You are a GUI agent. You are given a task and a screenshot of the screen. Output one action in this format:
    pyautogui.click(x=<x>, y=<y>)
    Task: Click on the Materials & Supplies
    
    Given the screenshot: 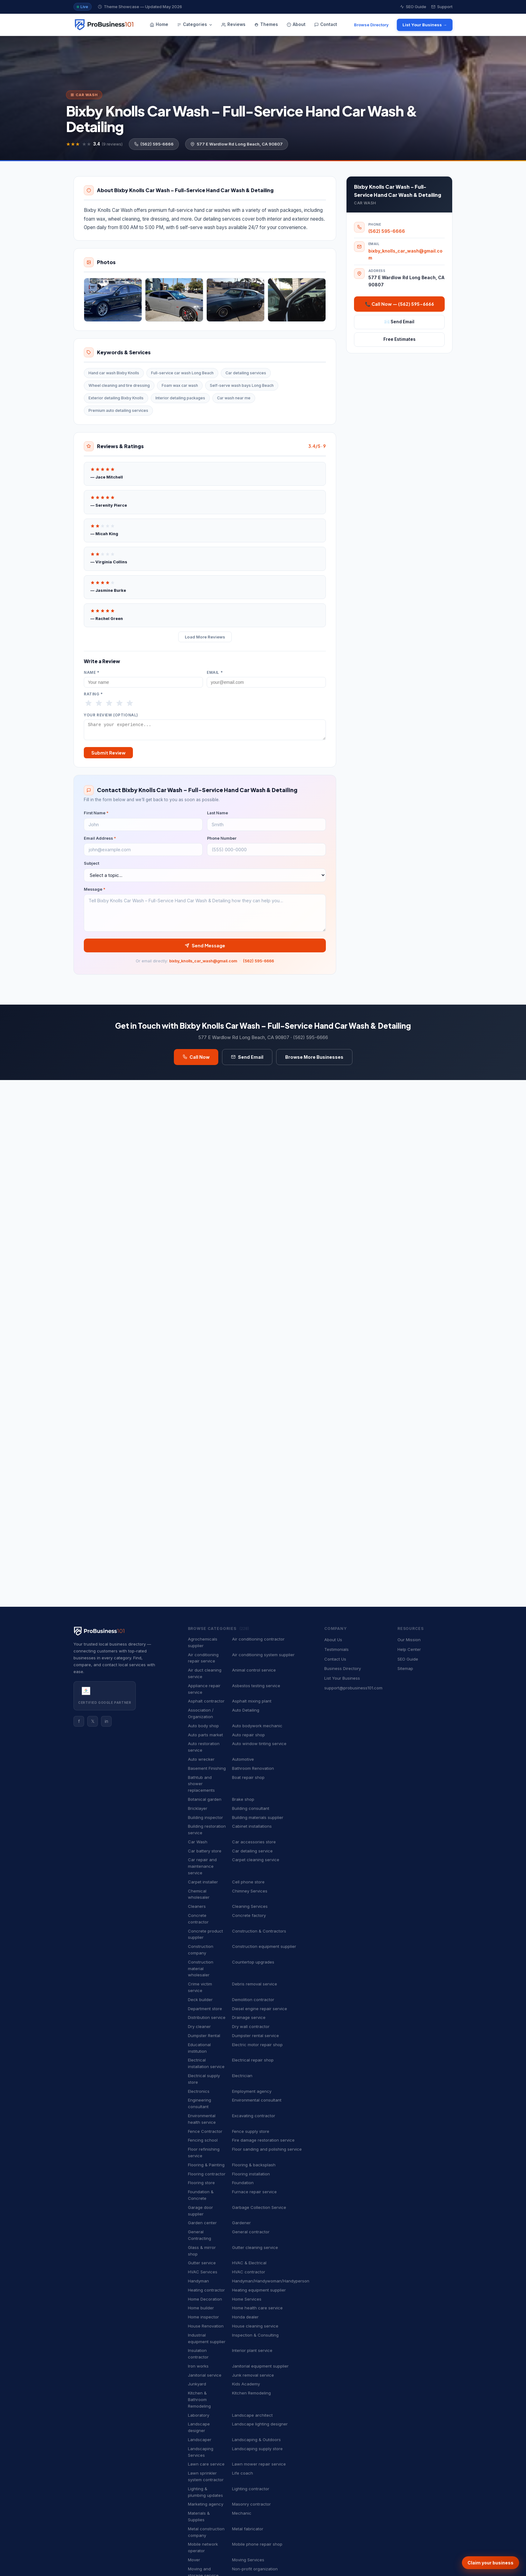 What is the action you would take?
    pyautogui.click(x=199, y=2516)
    